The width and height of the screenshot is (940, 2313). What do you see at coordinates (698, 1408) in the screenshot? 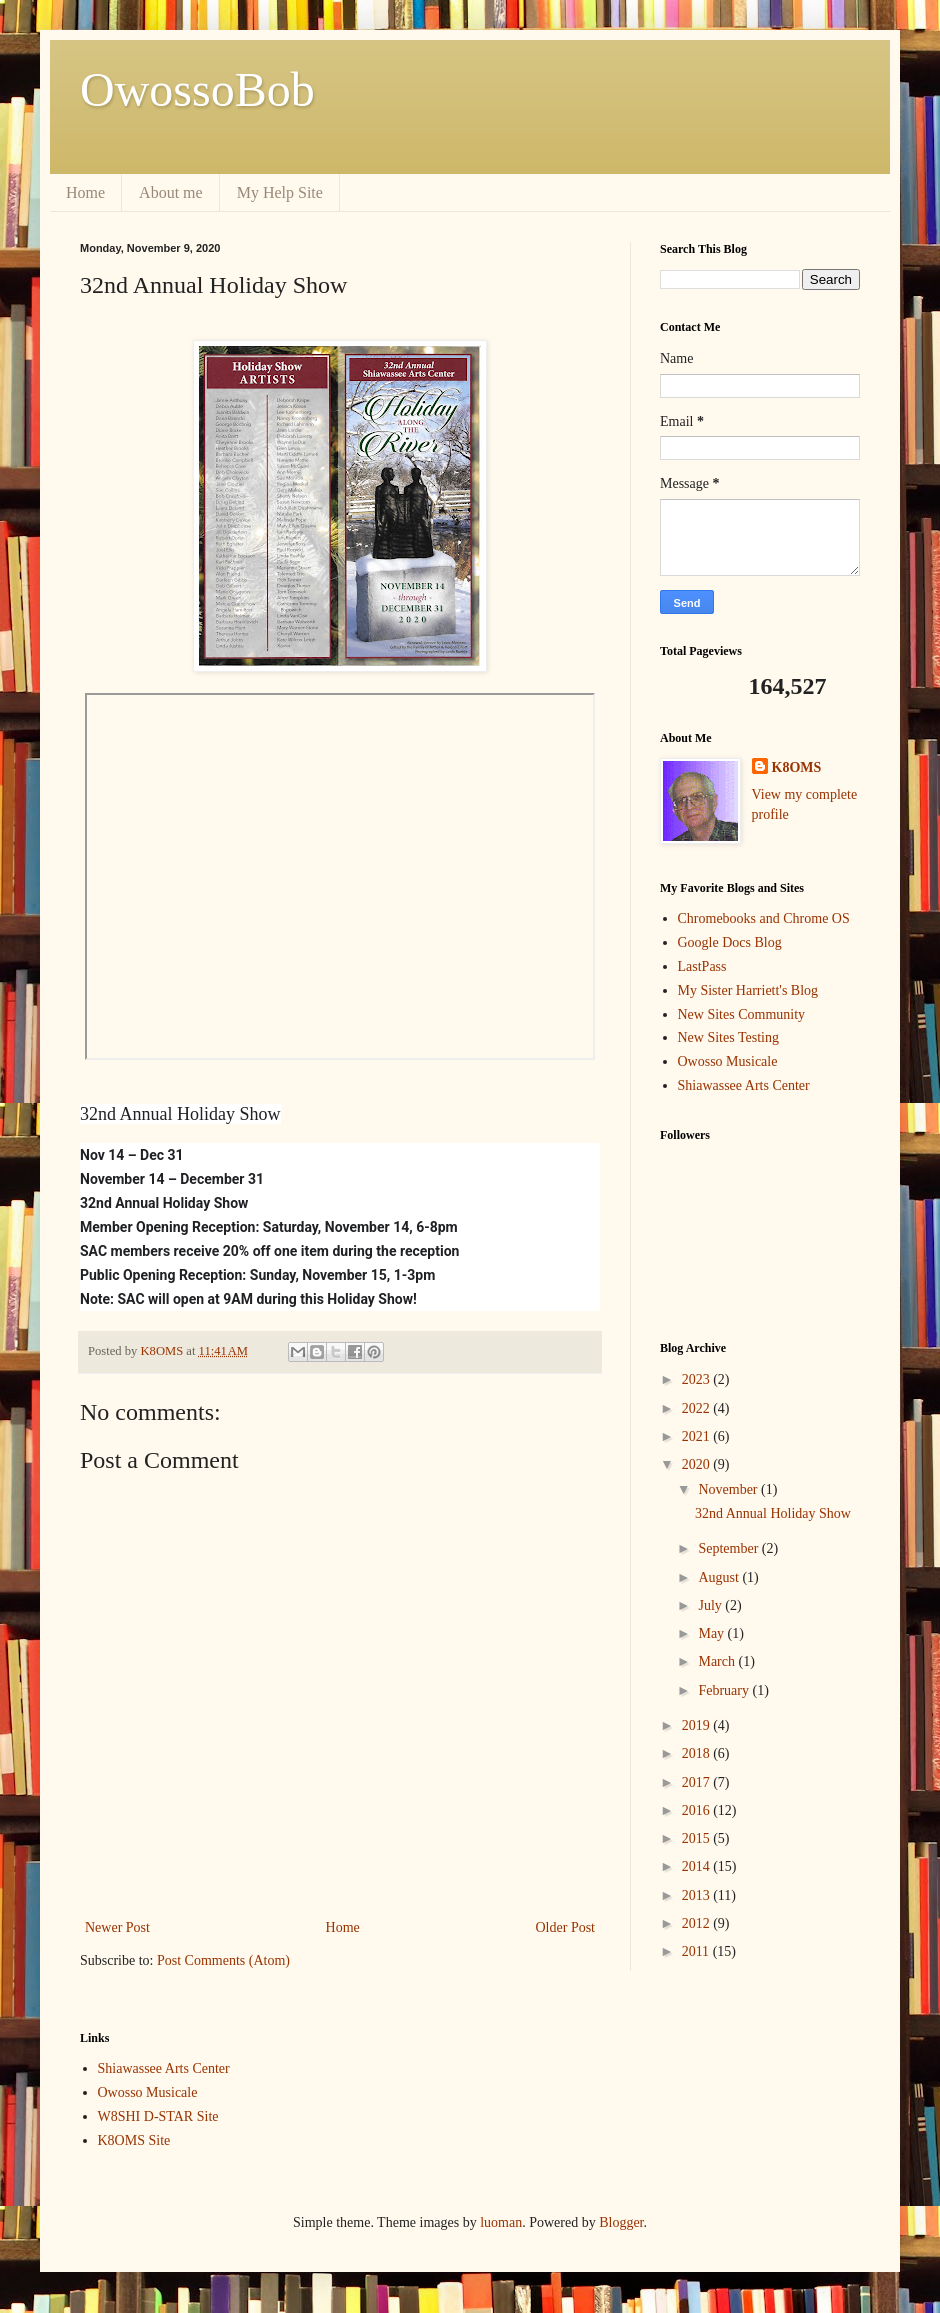
I see `2022` at bounding box center [698, 1408].